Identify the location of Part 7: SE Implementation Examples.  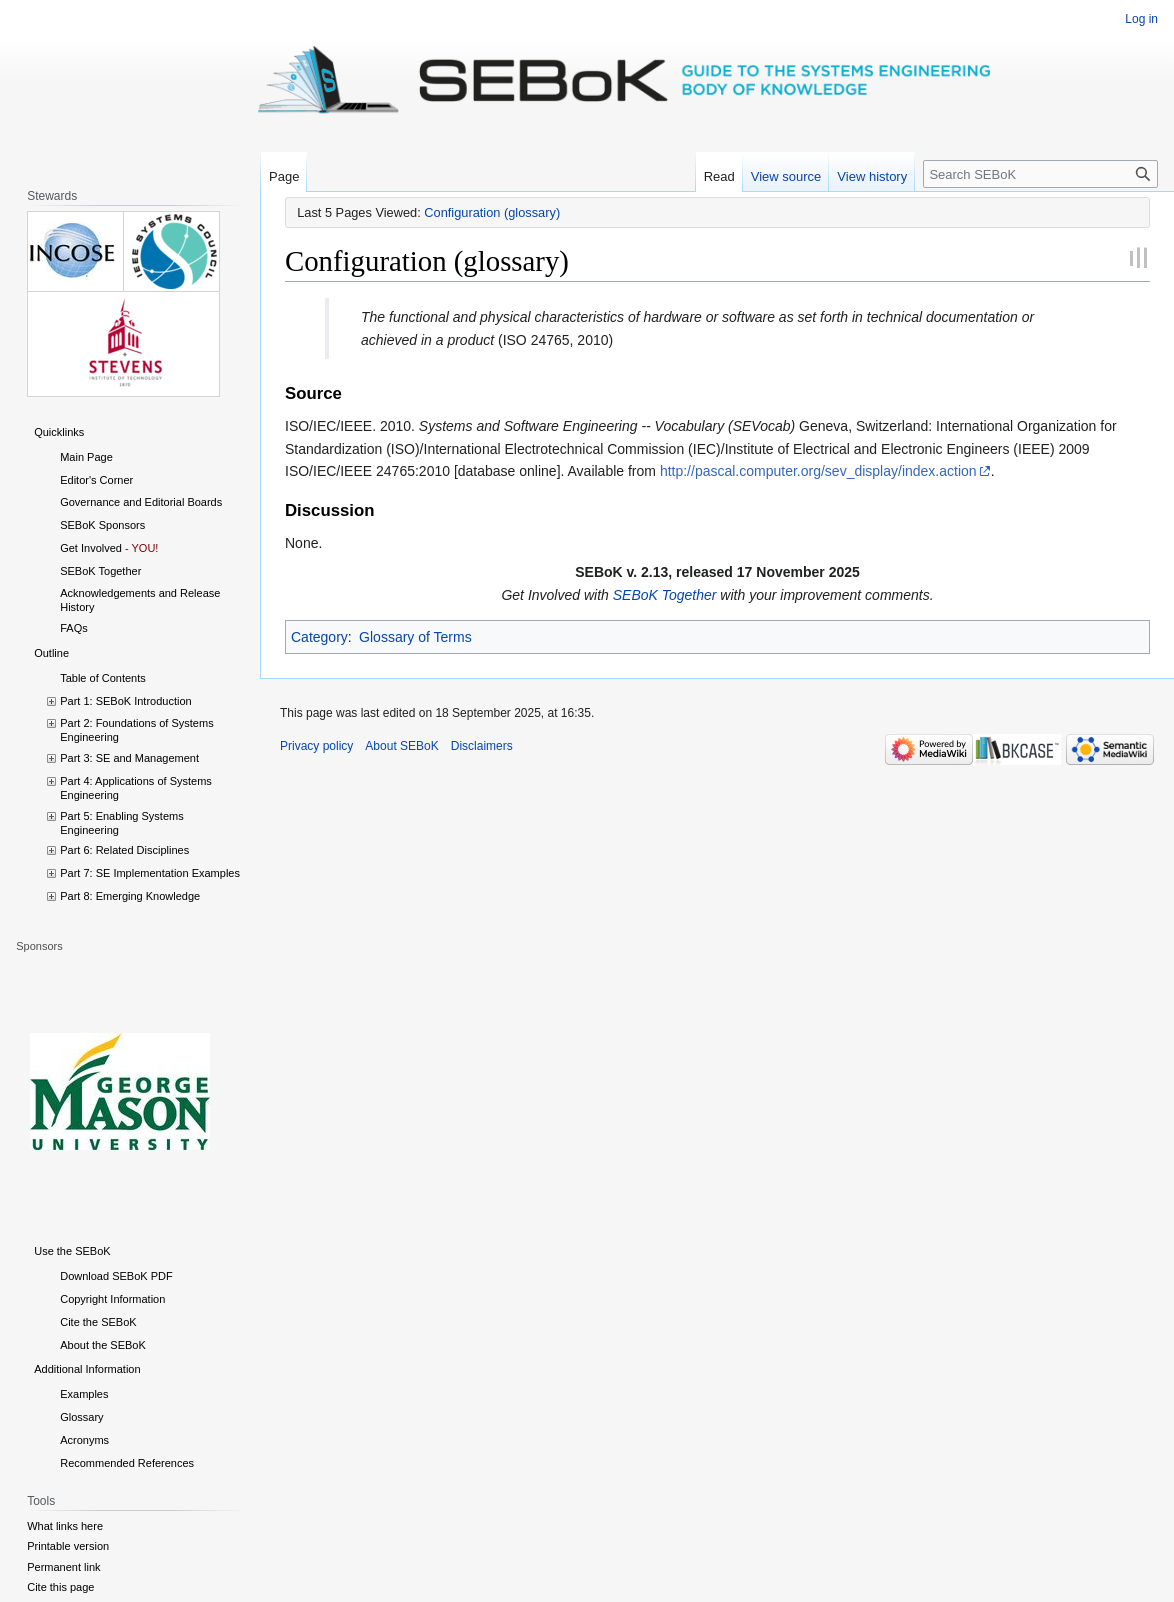
(150, 873).